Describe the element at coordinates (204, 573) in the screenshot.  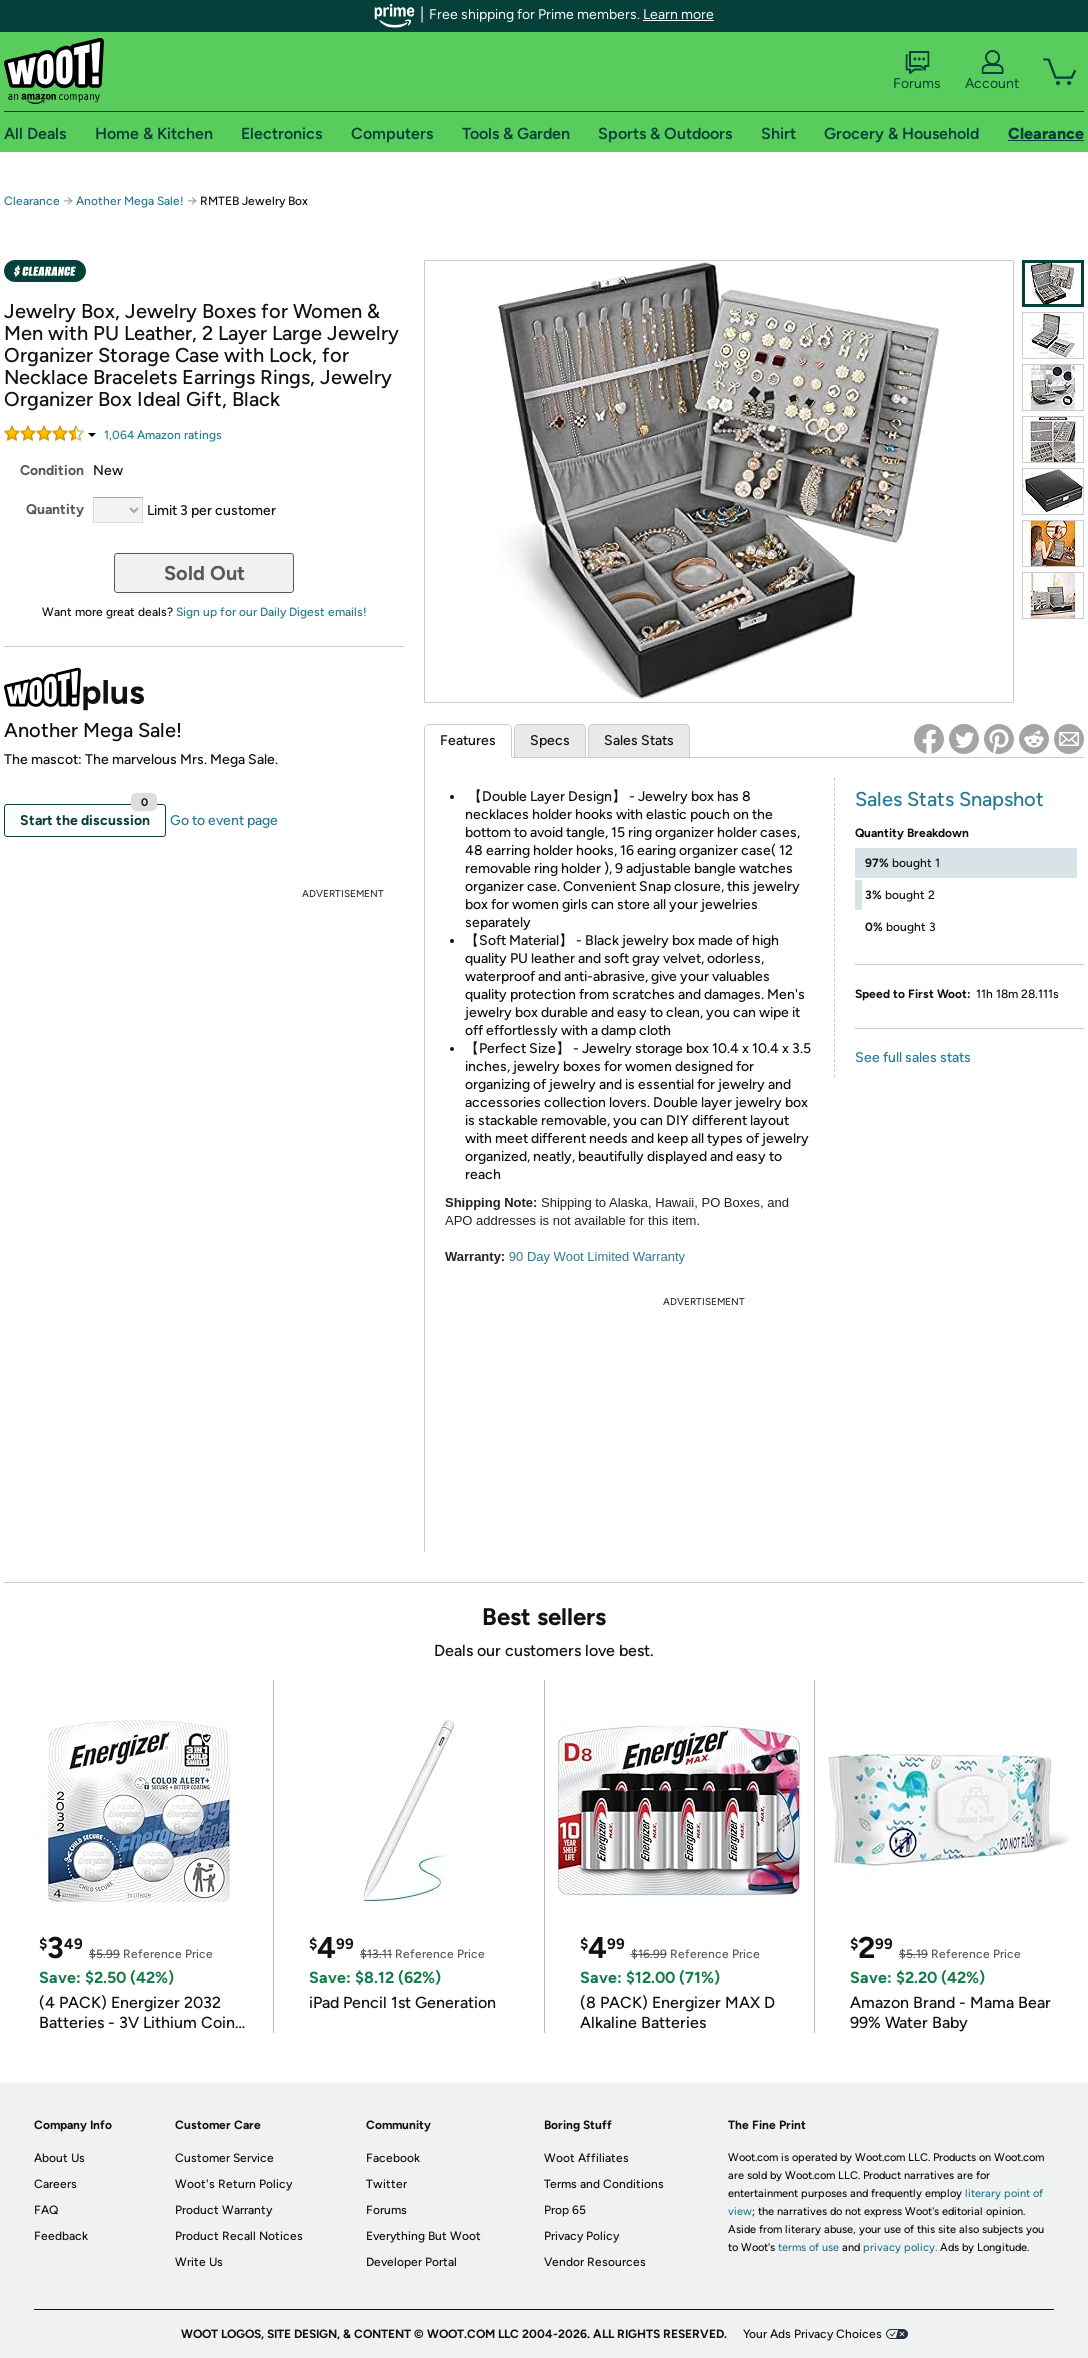
I see `Sold Out` at that location.